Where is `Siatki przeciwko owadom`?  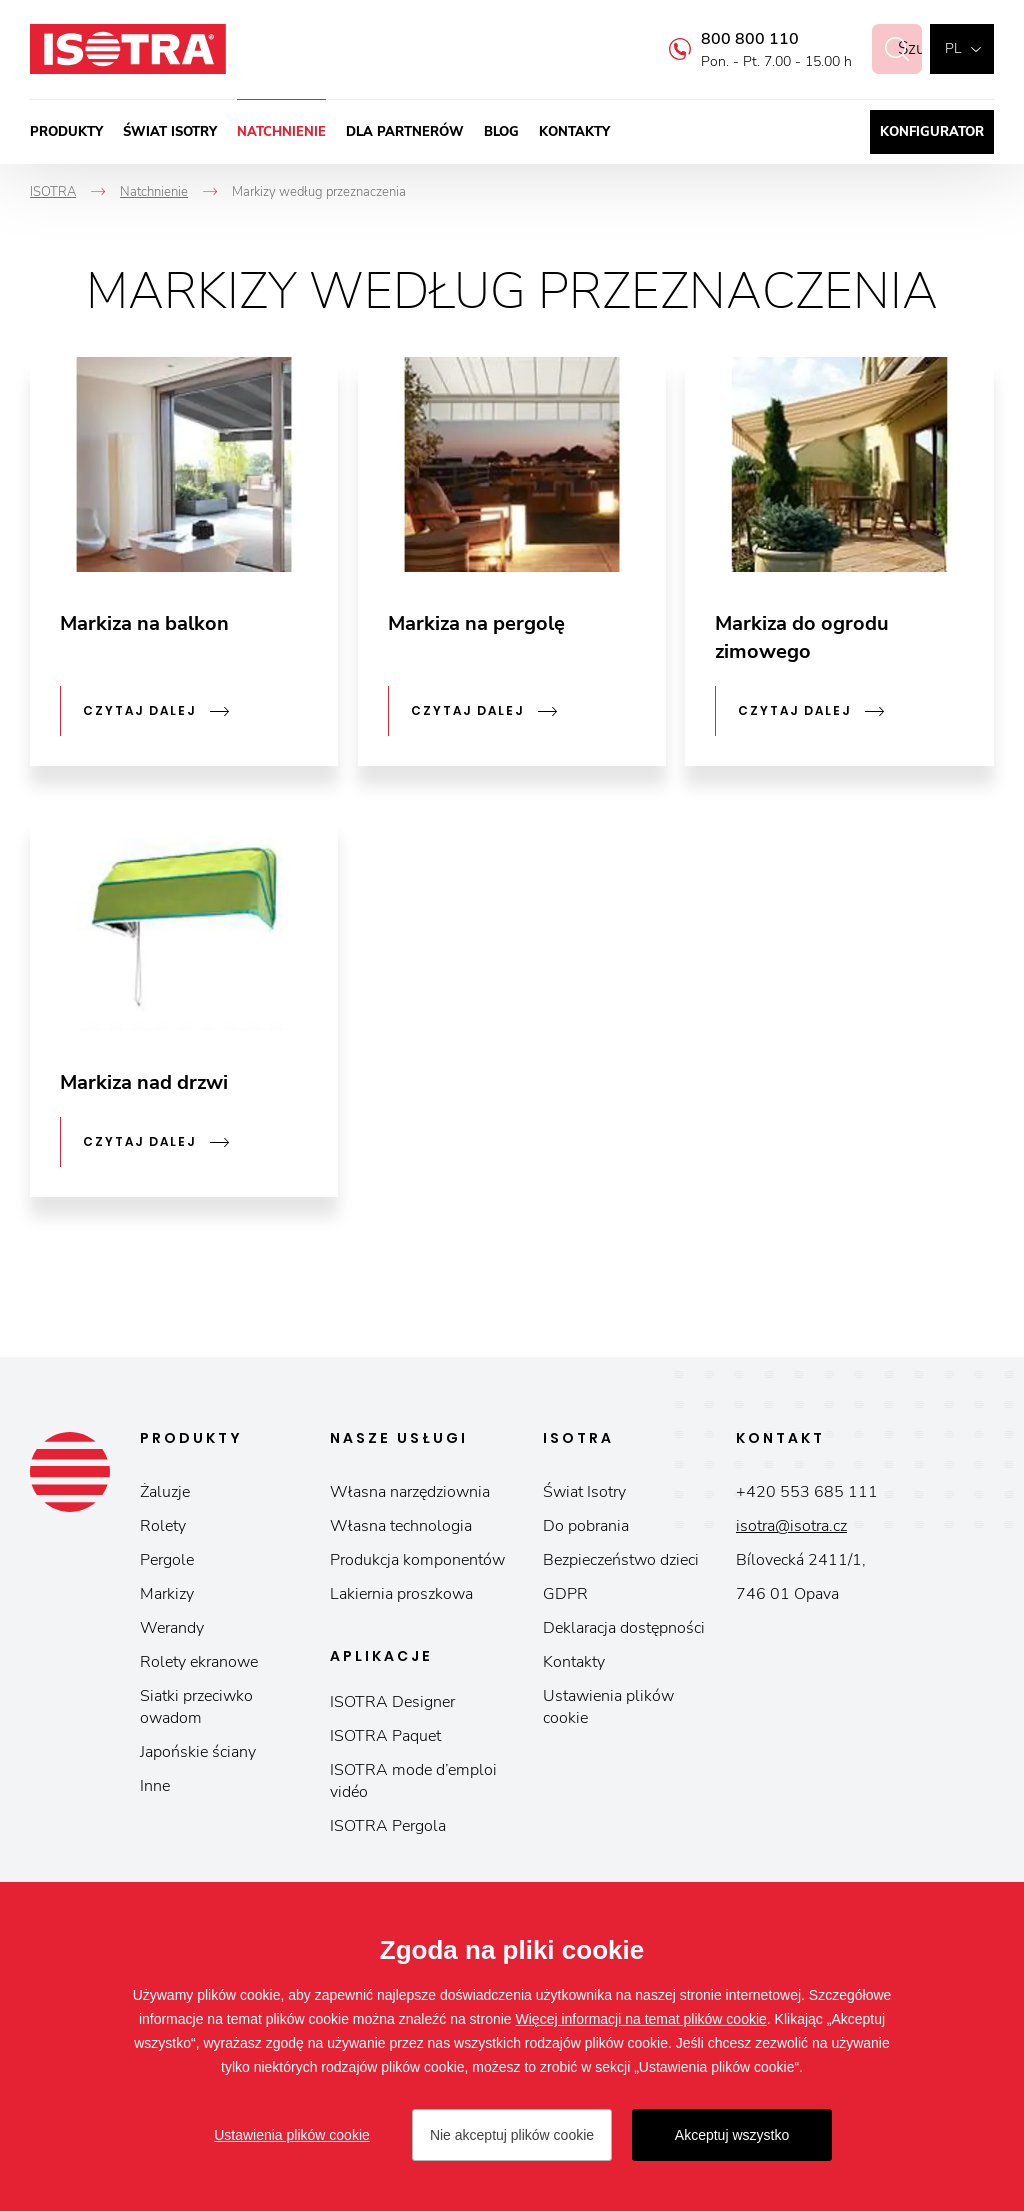
Siatki przeciwko owadom is located at coordinates (196, 1707).